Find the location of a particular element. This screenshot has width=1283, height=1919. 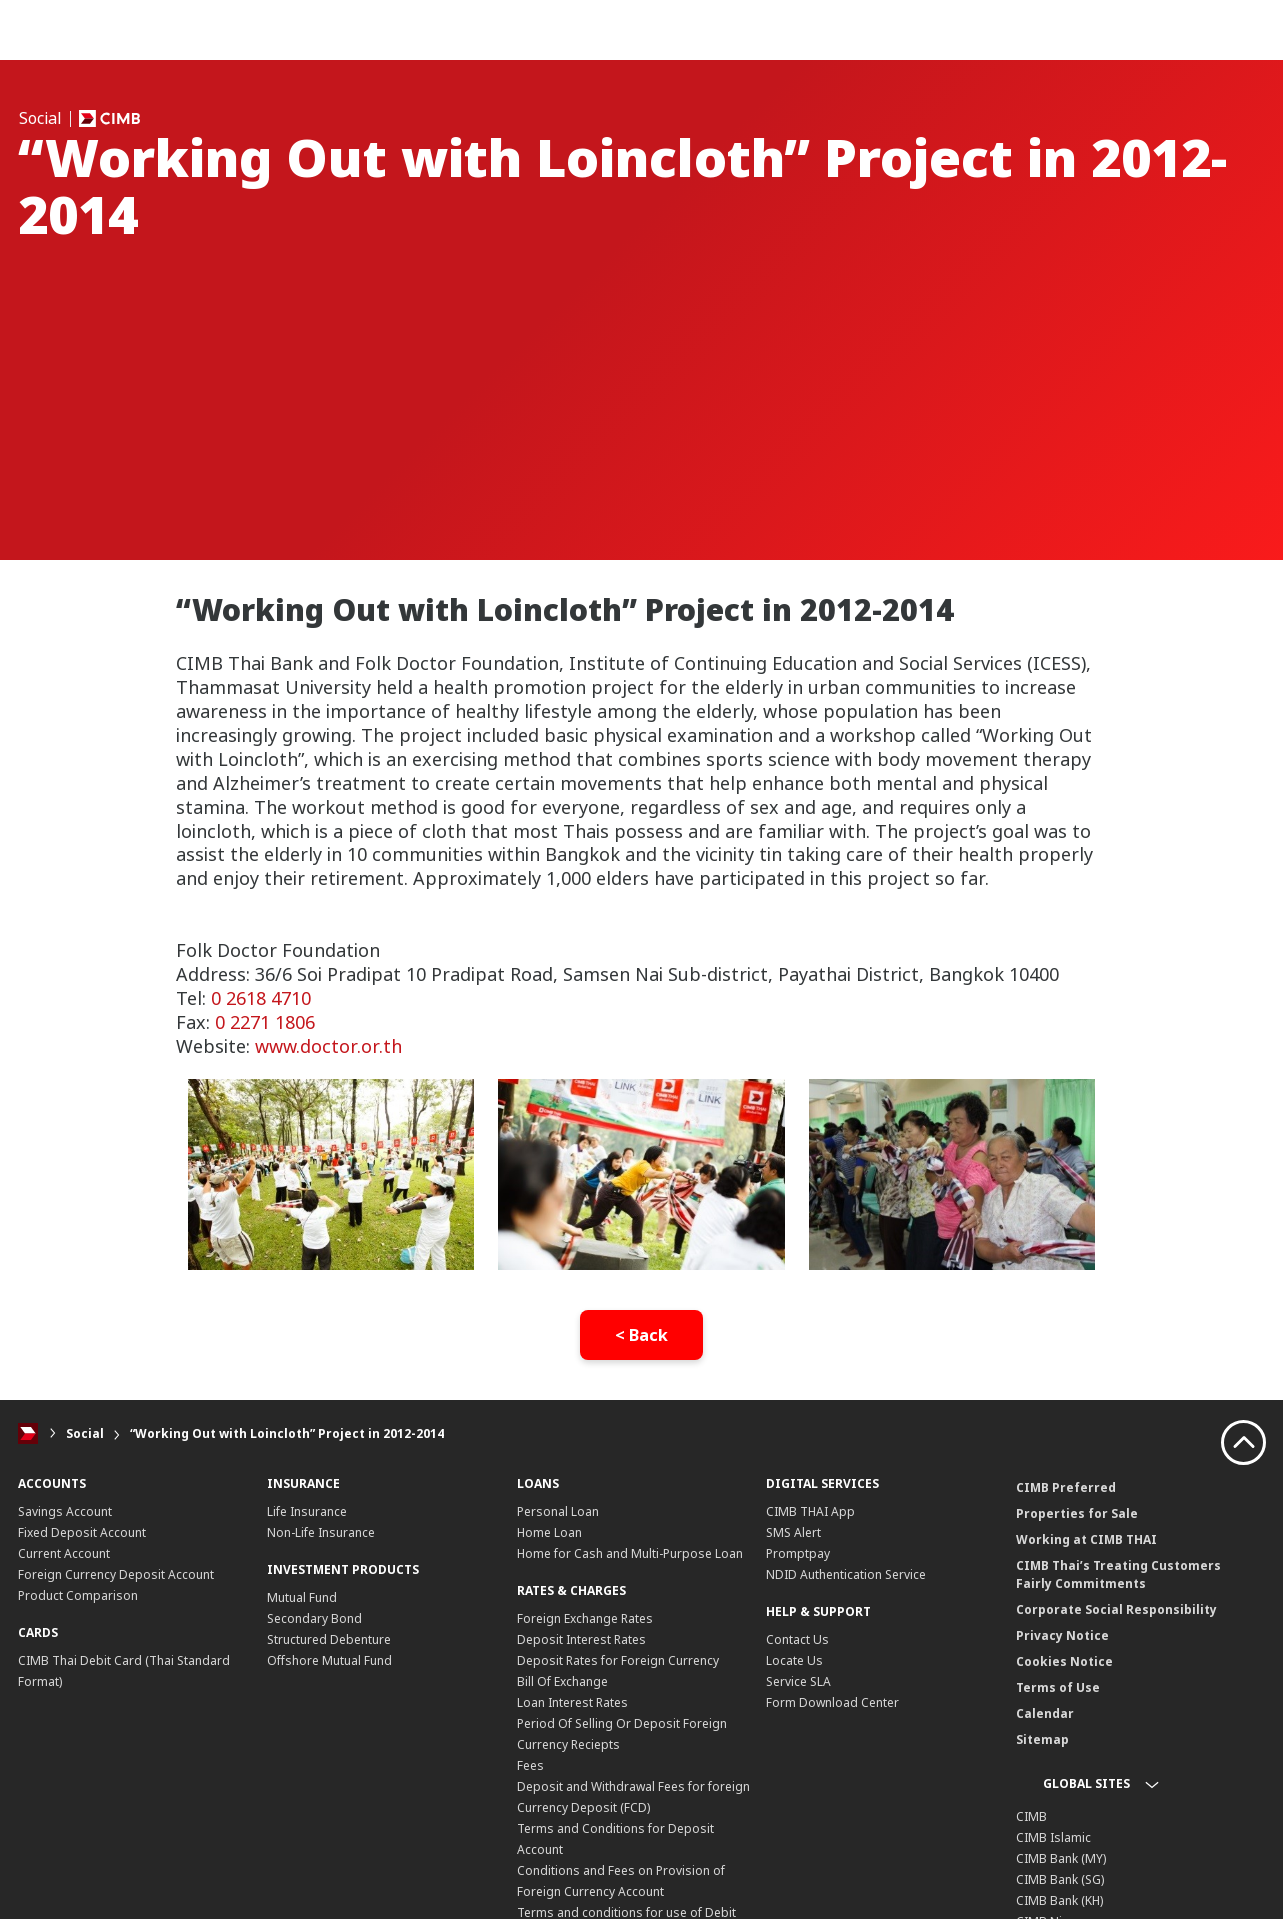

Life Insurance is located at coordinates (307, 1511).